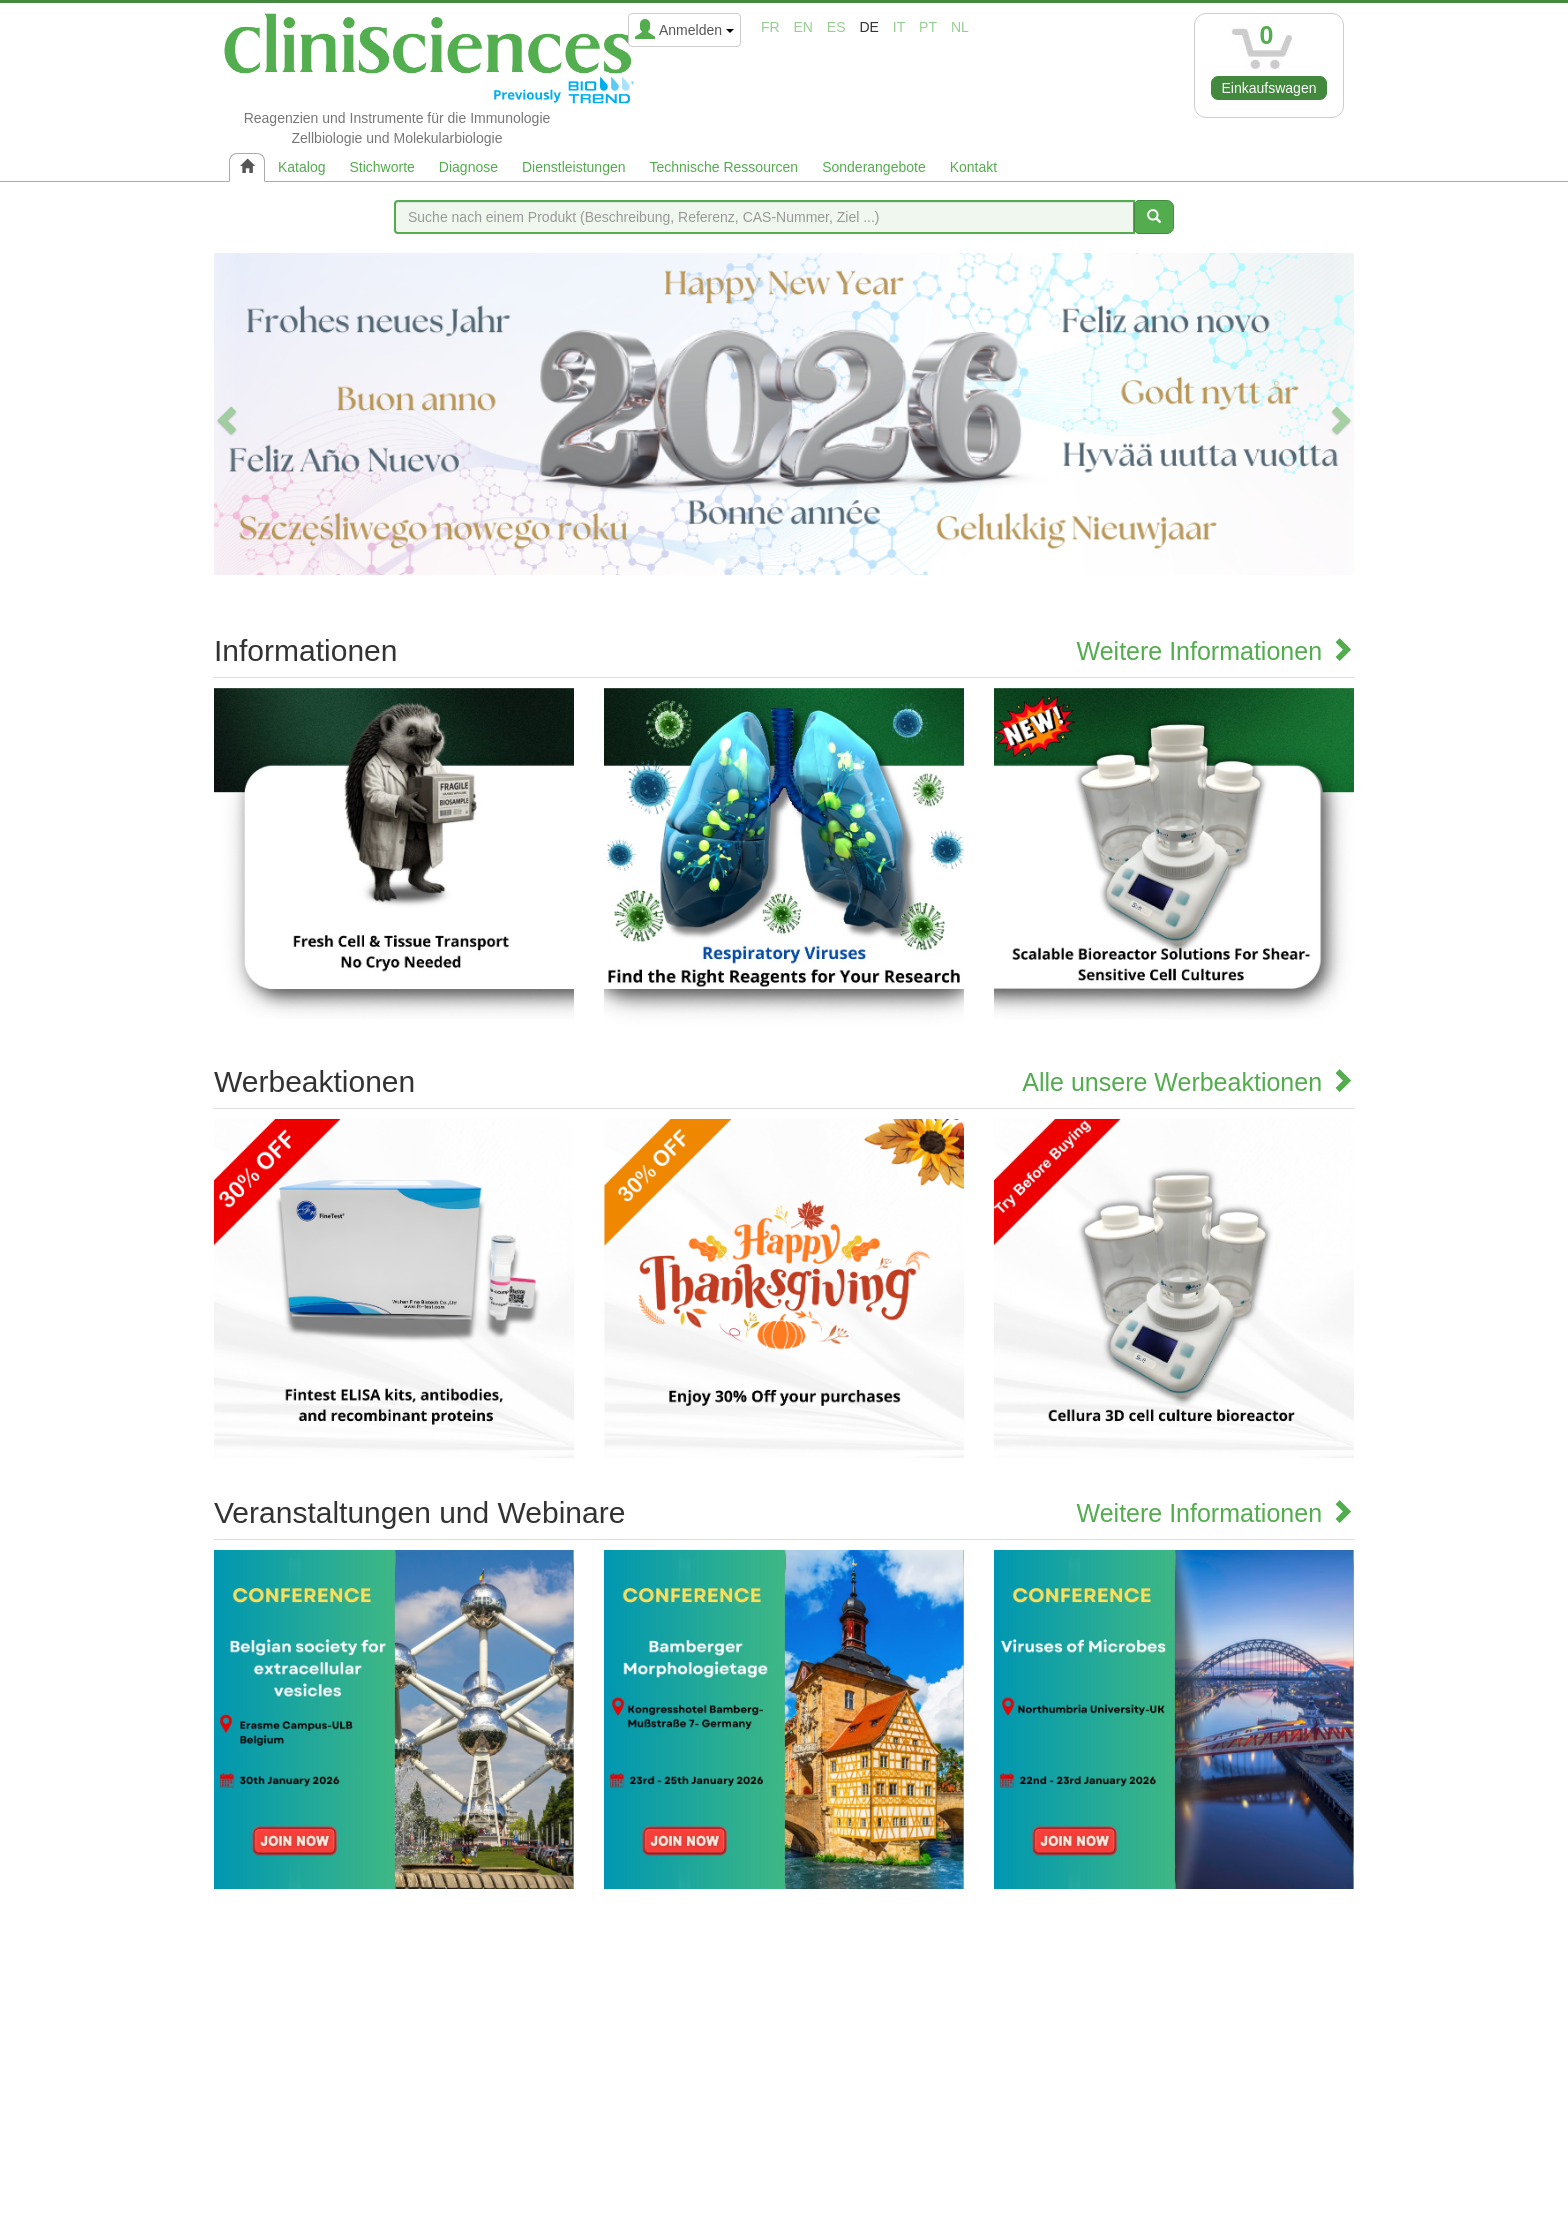 The height and width of the screenshot is (2238, 1568). What do you see at coordinates (836, 27) in the screenshot?
I see `es` at bounding box center [836, 27].